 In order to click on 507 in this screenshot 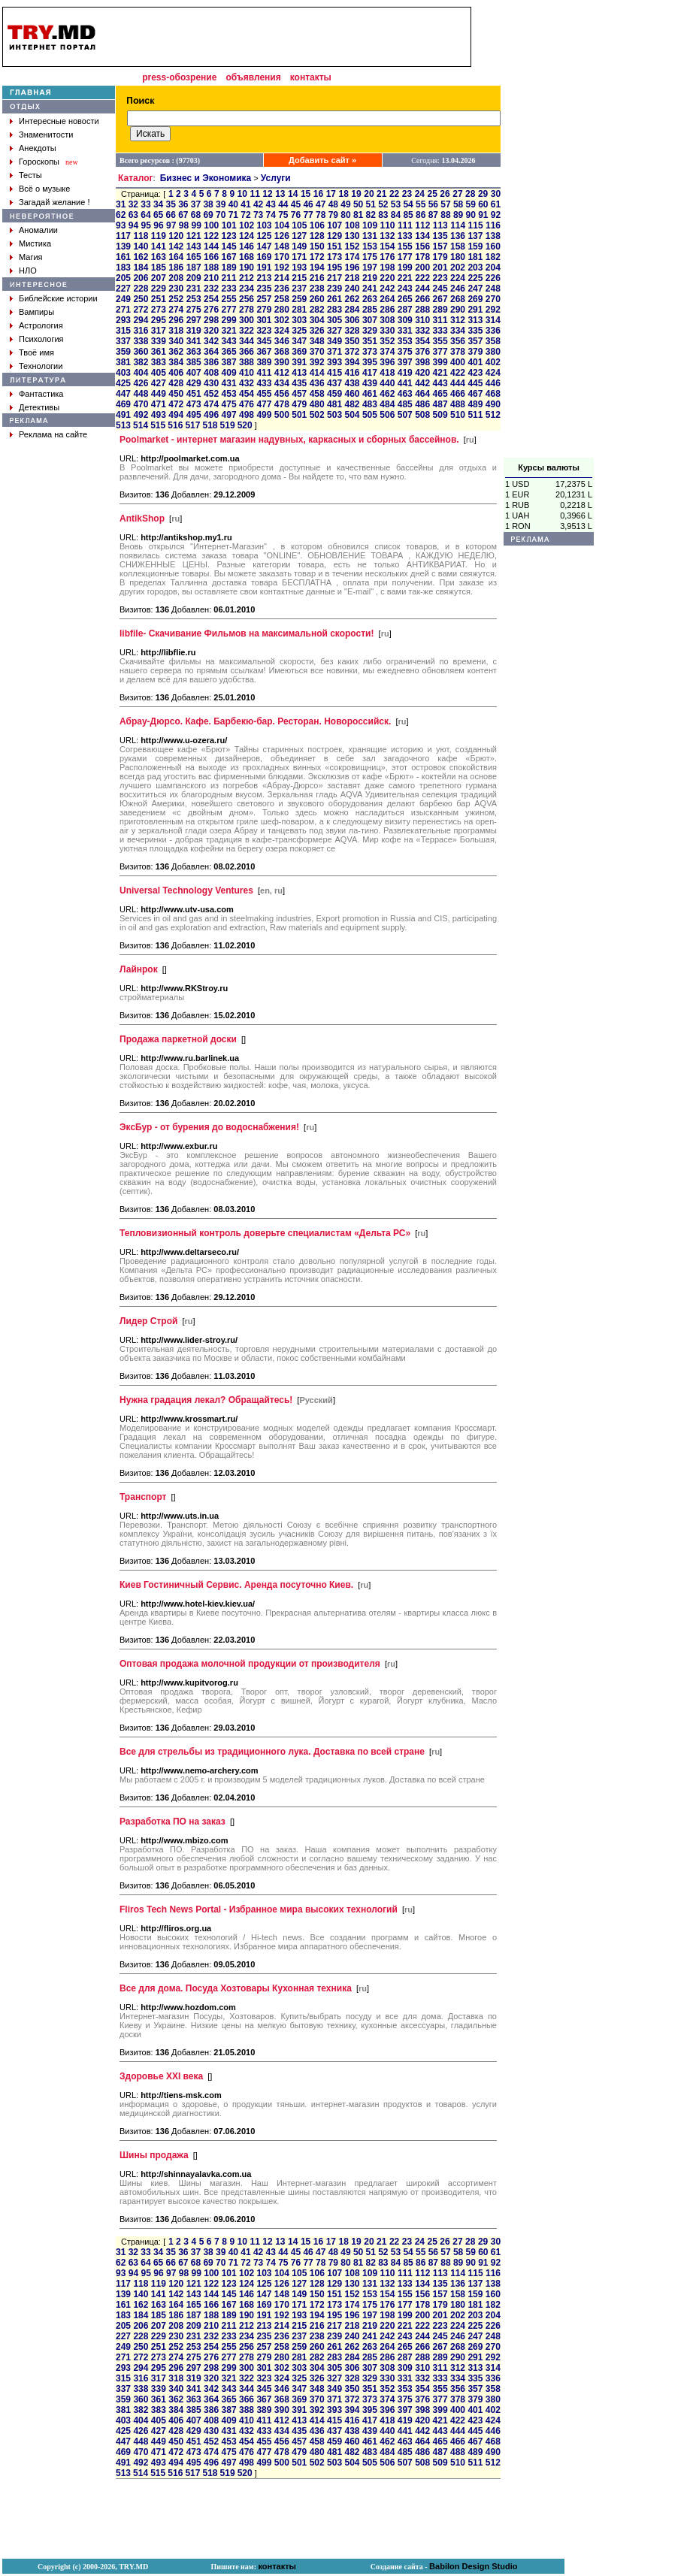, I will do `click(405, 415)`.